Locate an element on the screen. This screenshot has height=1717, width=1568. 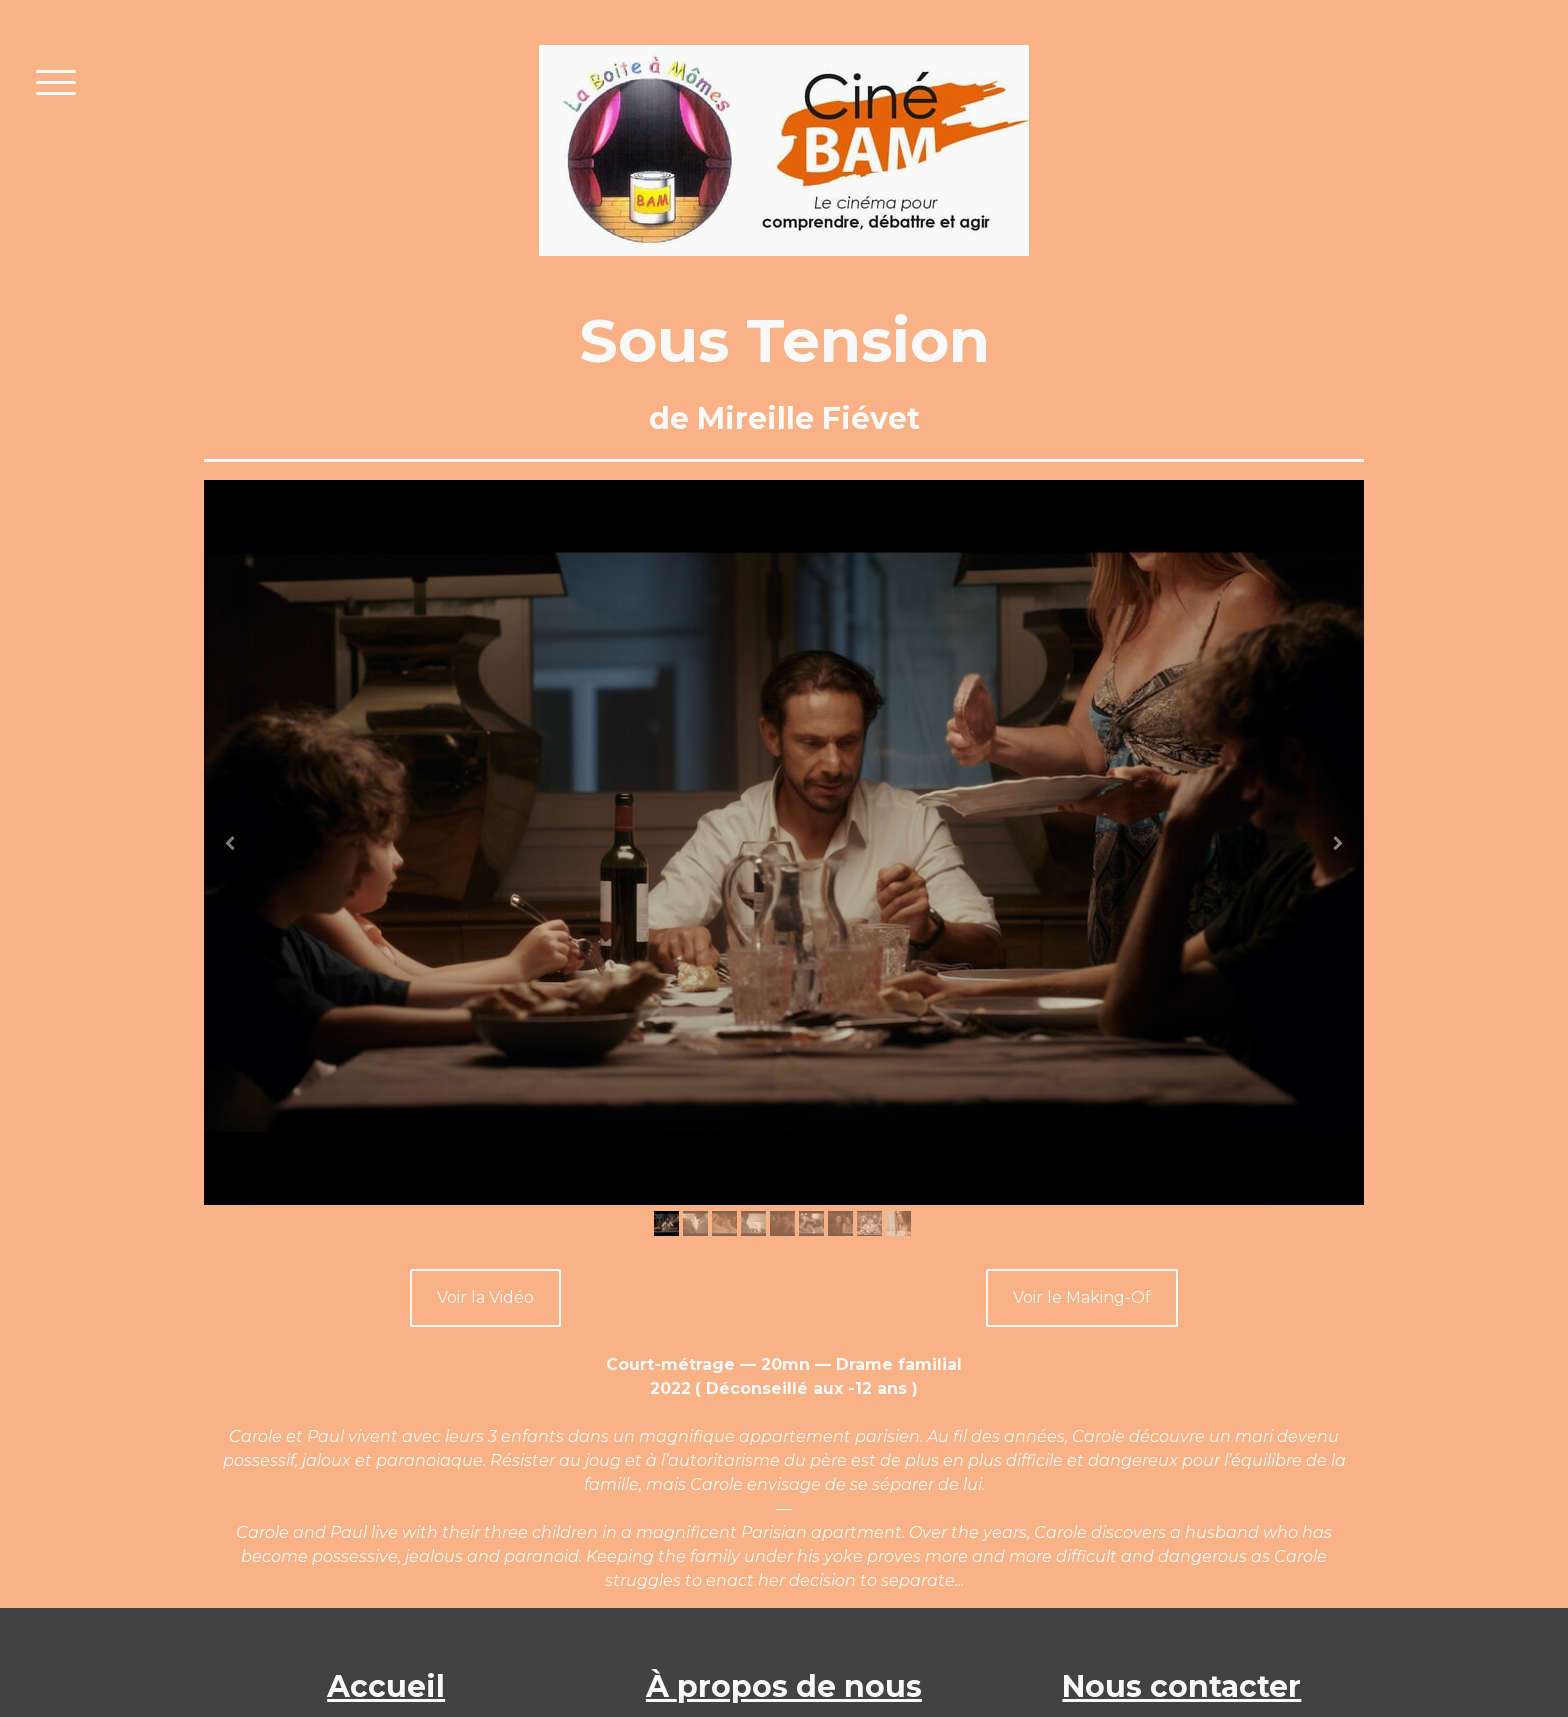
Voir la Vidéo is located at coordinates (485, 1297).